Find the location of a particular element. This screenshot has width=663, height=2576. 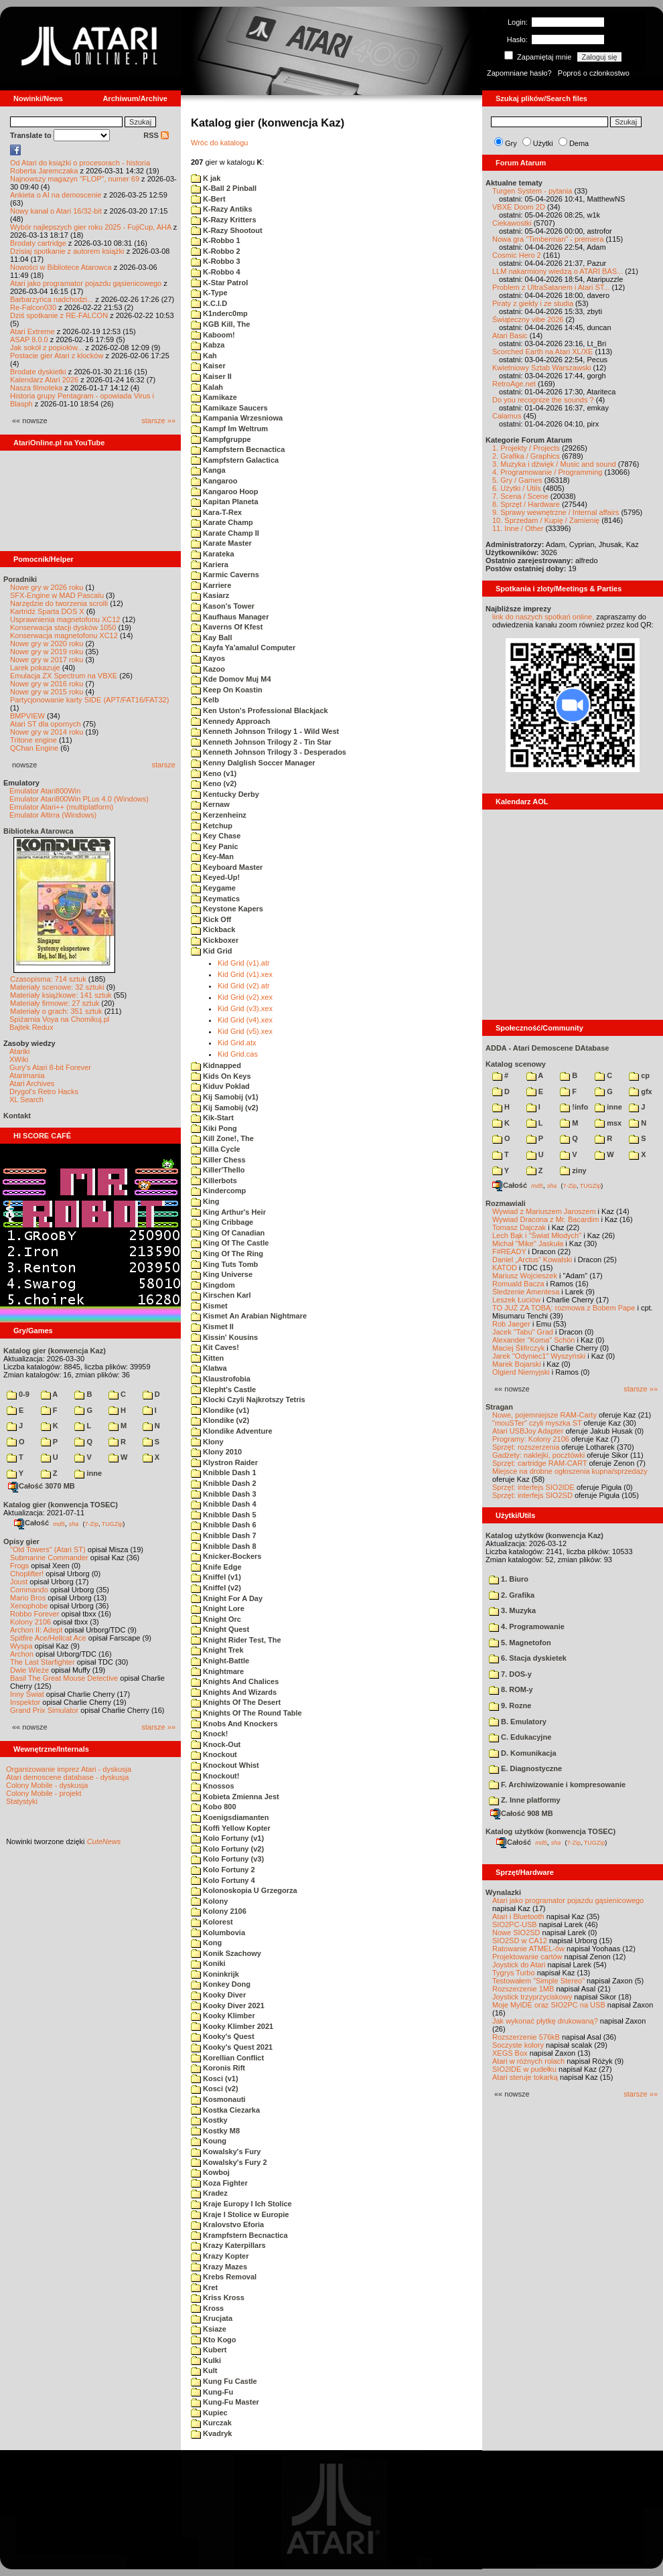

Kolo Fortuny 4 is located at coordinates (223, 1880).